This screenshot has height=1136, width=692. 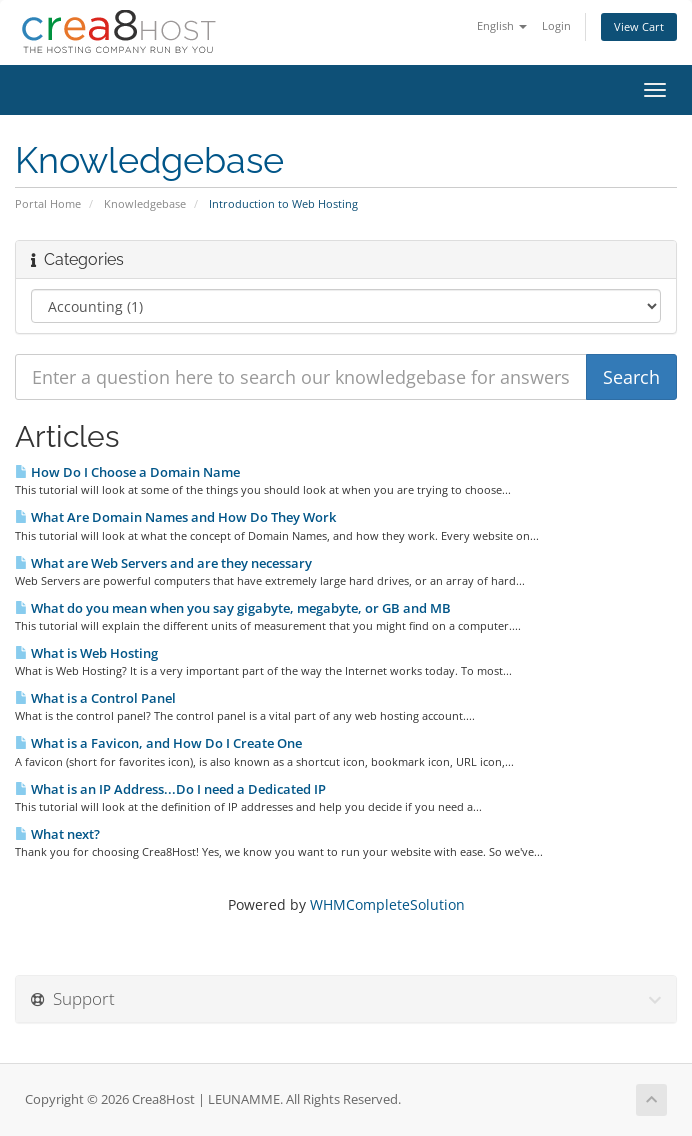 I want to click on View Cart, so click(x=639, y=26).